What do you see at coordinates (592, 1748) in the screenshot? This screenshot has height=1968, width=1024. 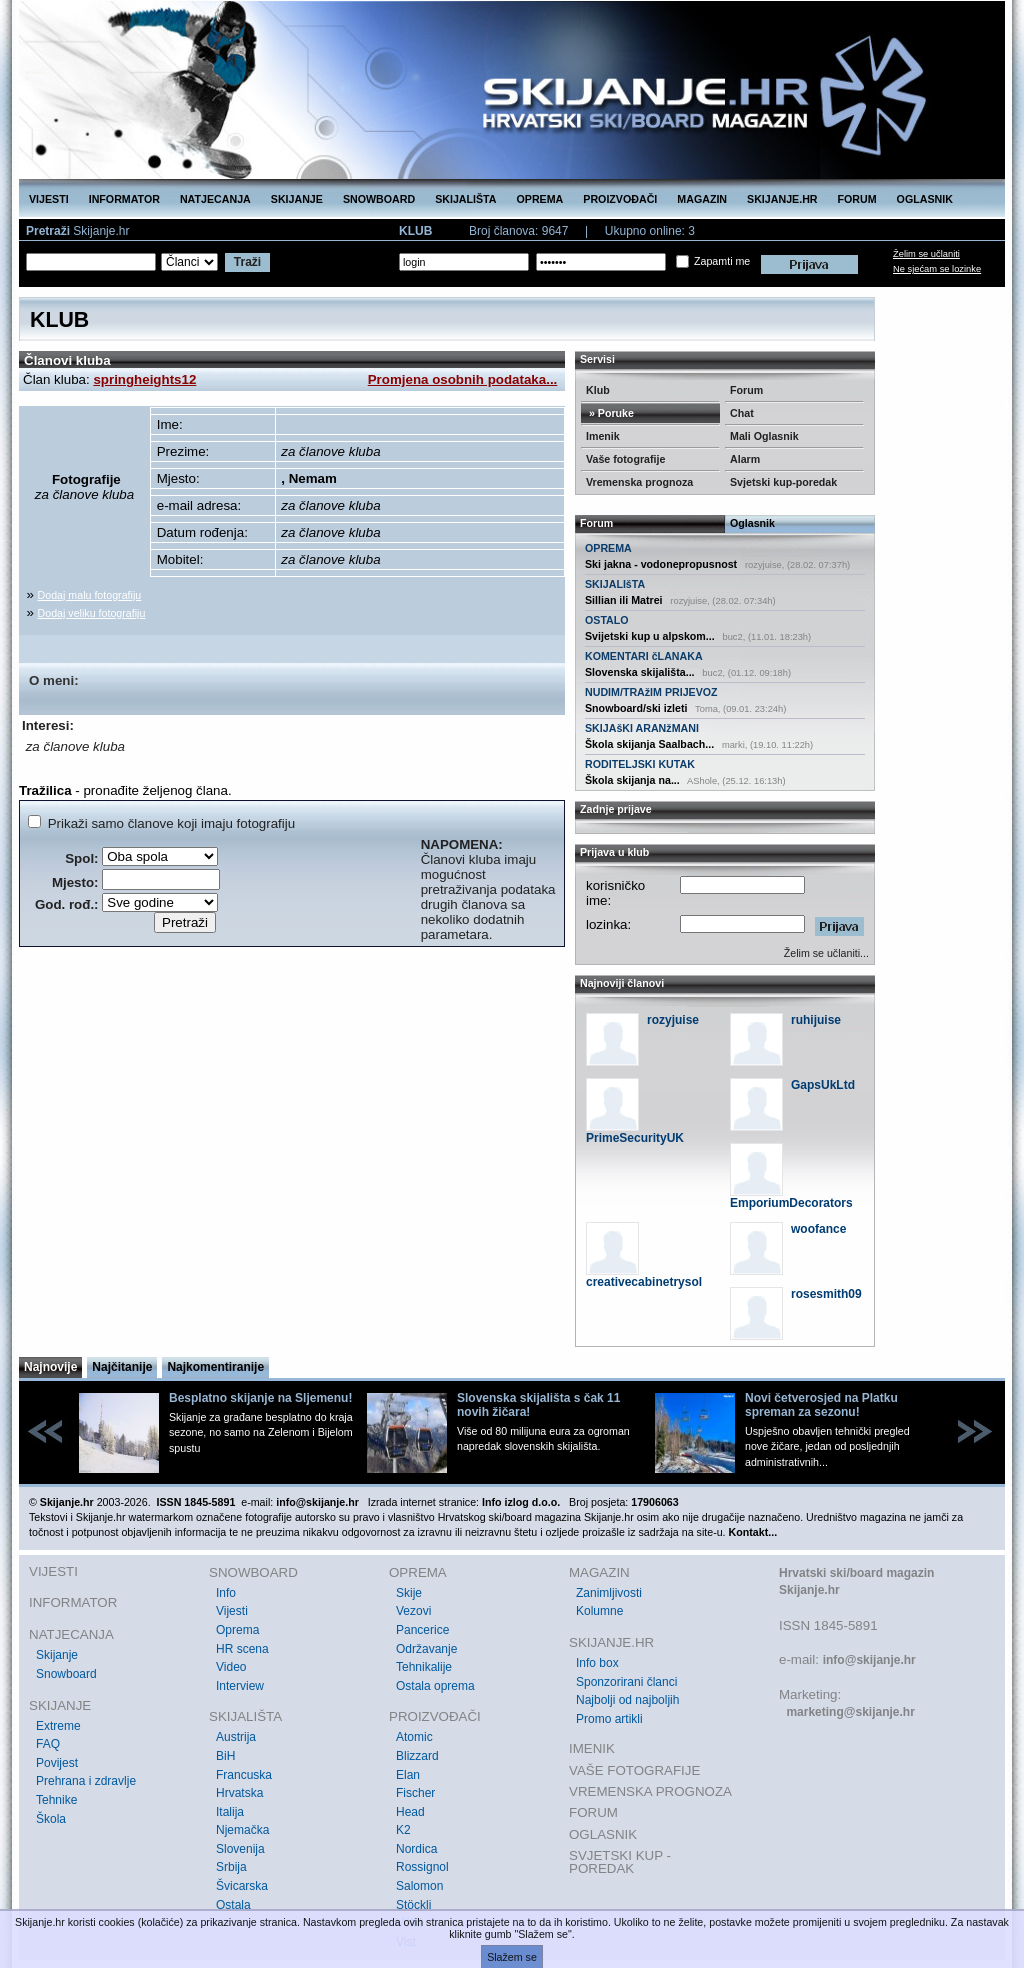 I see `IMENIK` at bounding box center [592, 1748].